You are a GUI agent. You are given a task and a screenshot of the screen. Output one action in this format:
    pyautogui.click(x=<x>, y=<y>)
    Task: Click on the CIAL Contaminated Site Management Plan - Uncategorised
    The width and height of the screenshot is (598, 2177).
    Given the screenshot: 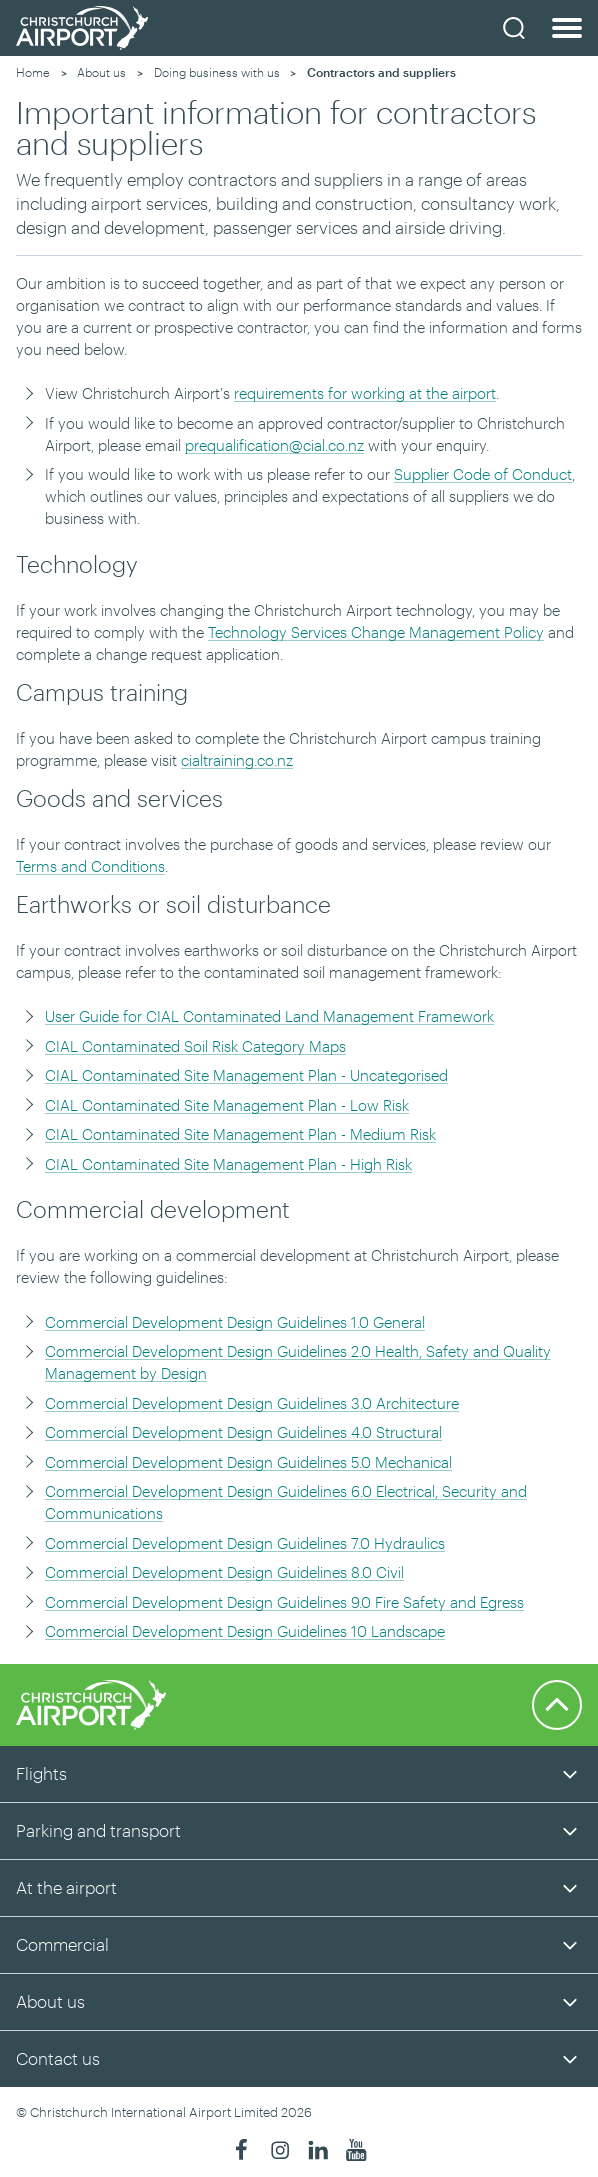 What is the action you would take?
    pyautogui.click(x=246, y=1075)
    